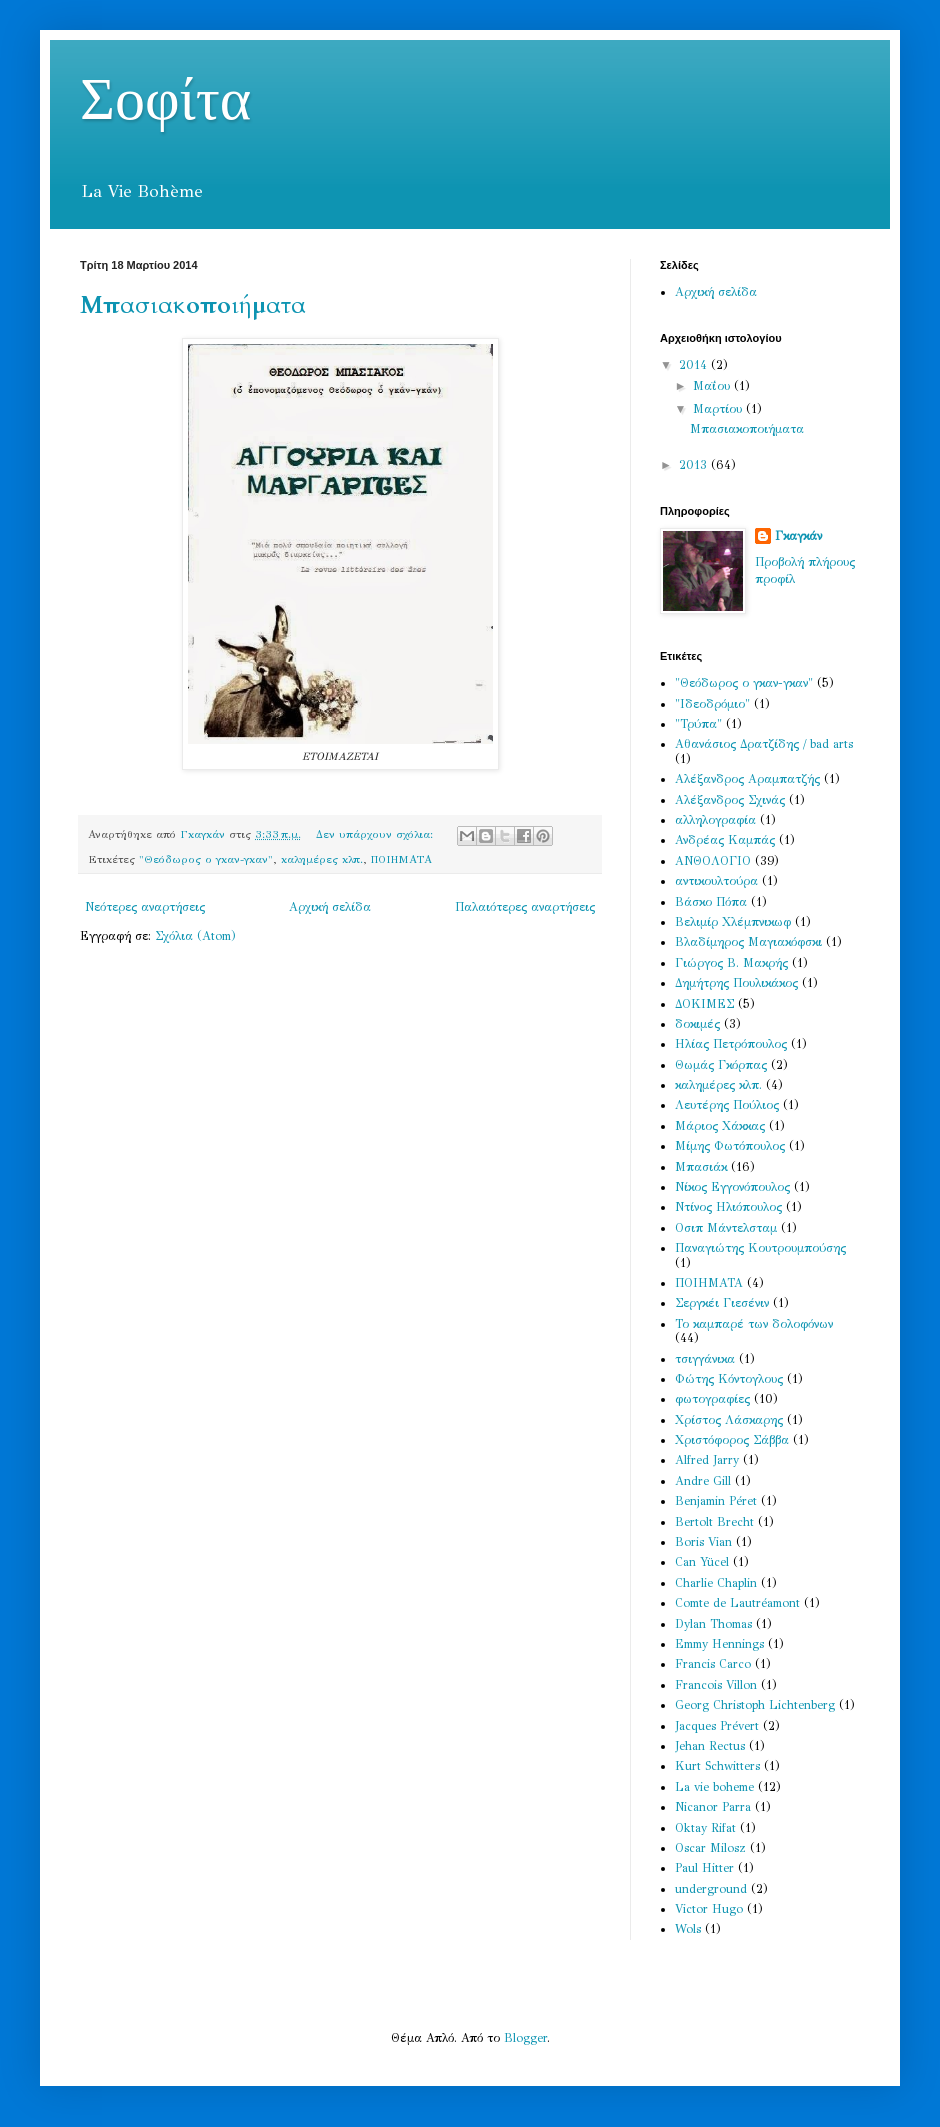 This screenshot has width=940, height=2127. I want to click on Παλαιότερες αναρτήσεις, so click(525, 907).